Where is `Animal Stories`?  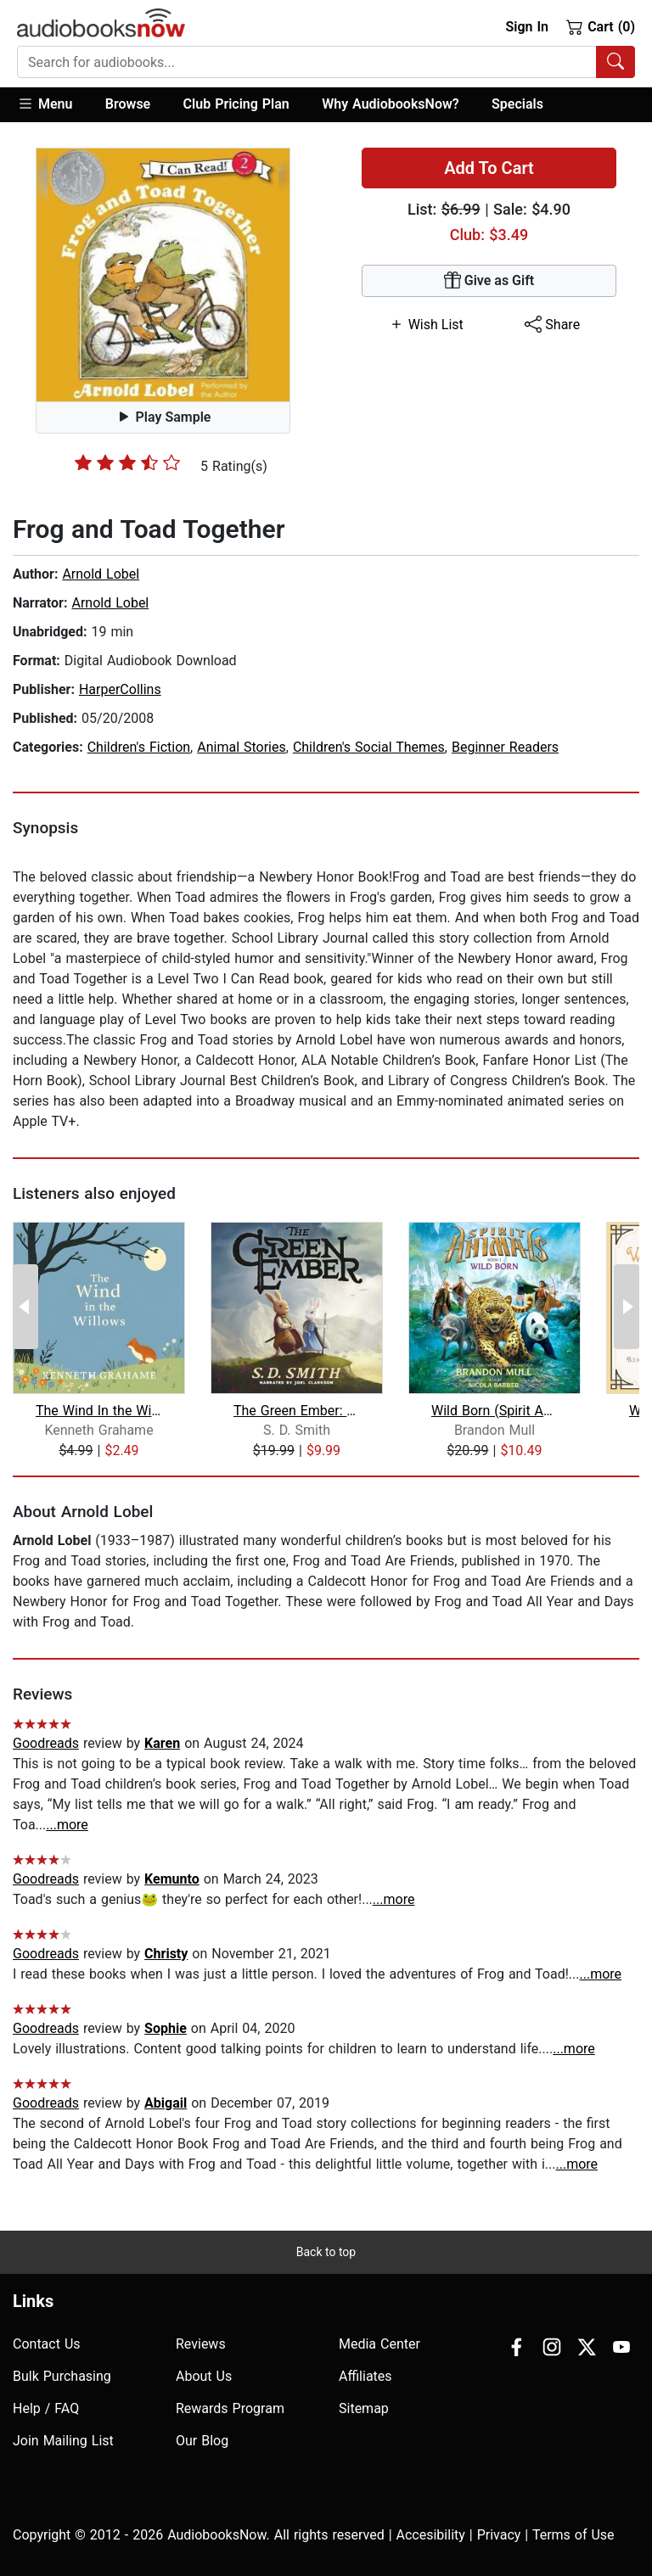
Animal Stories is located at coordinates (241, 747).